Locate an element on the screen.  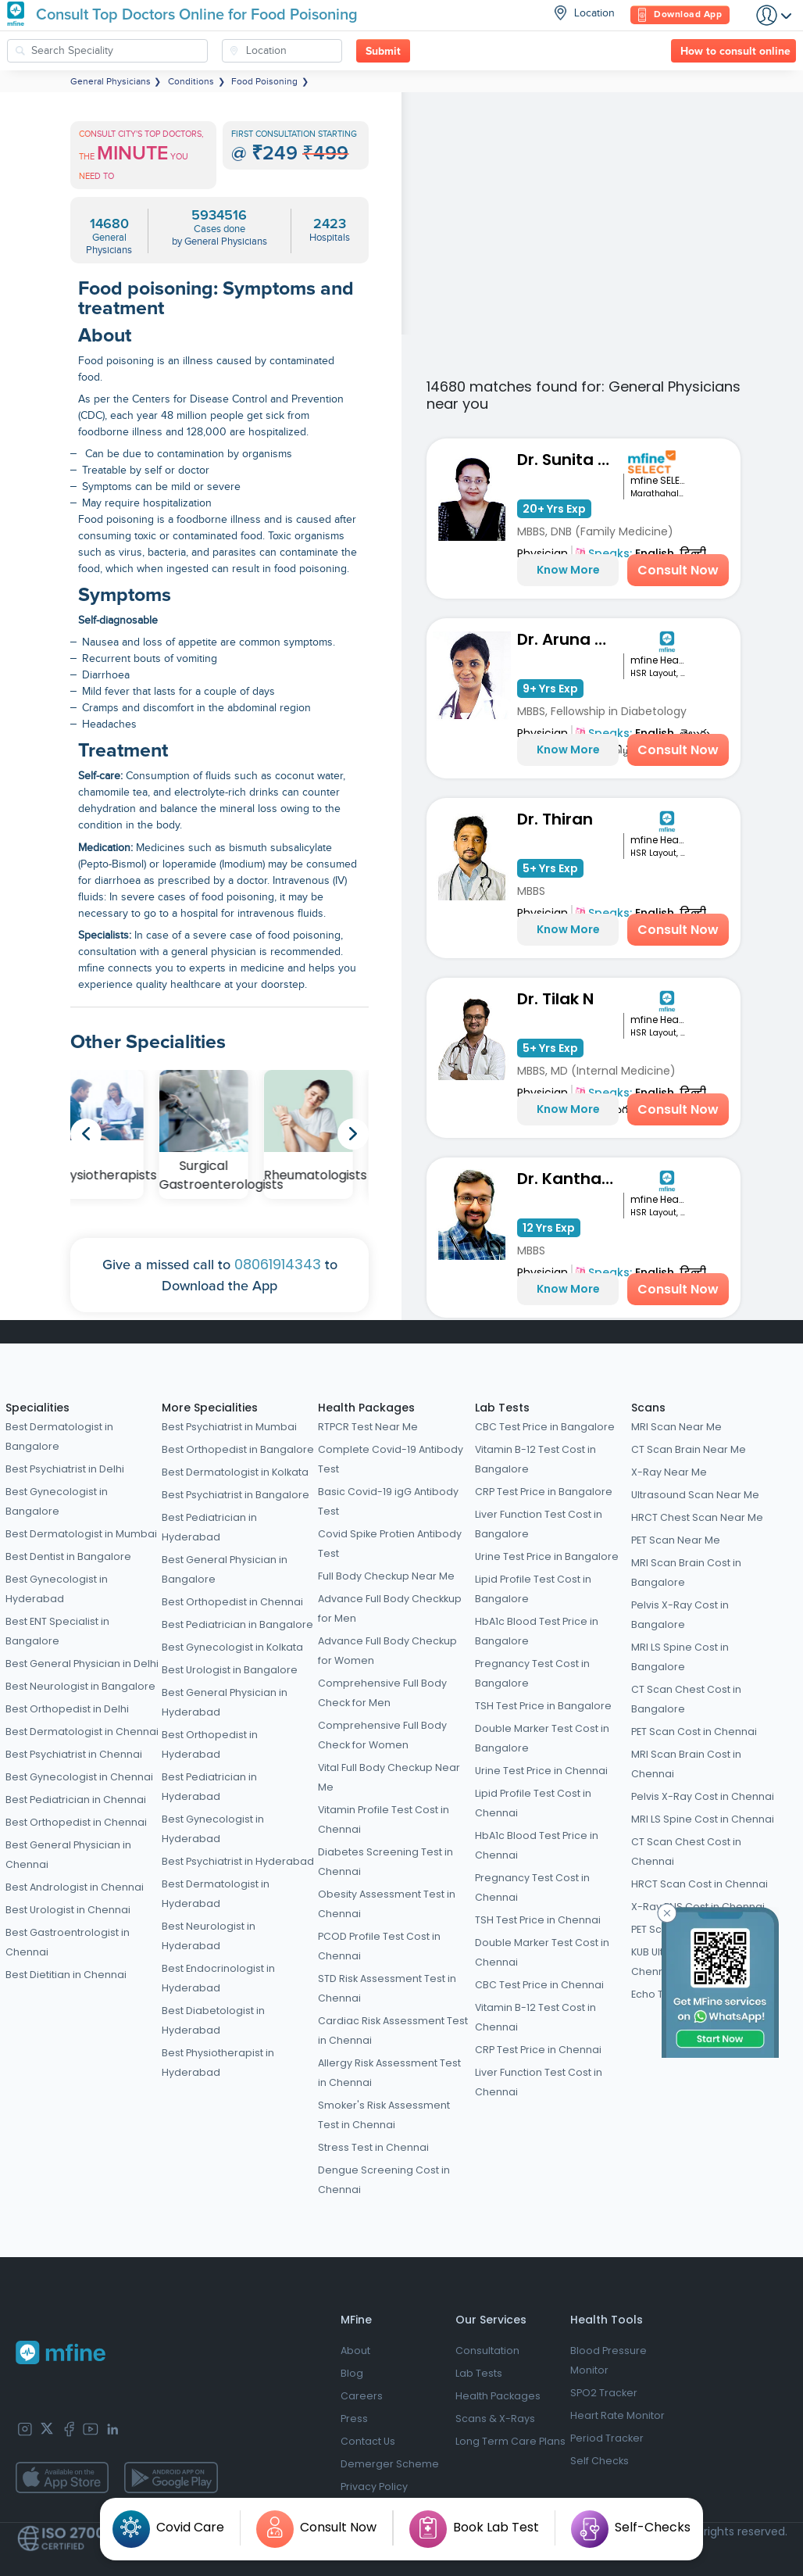
Scans & X-Rays is located at coordinates (495, 2418).